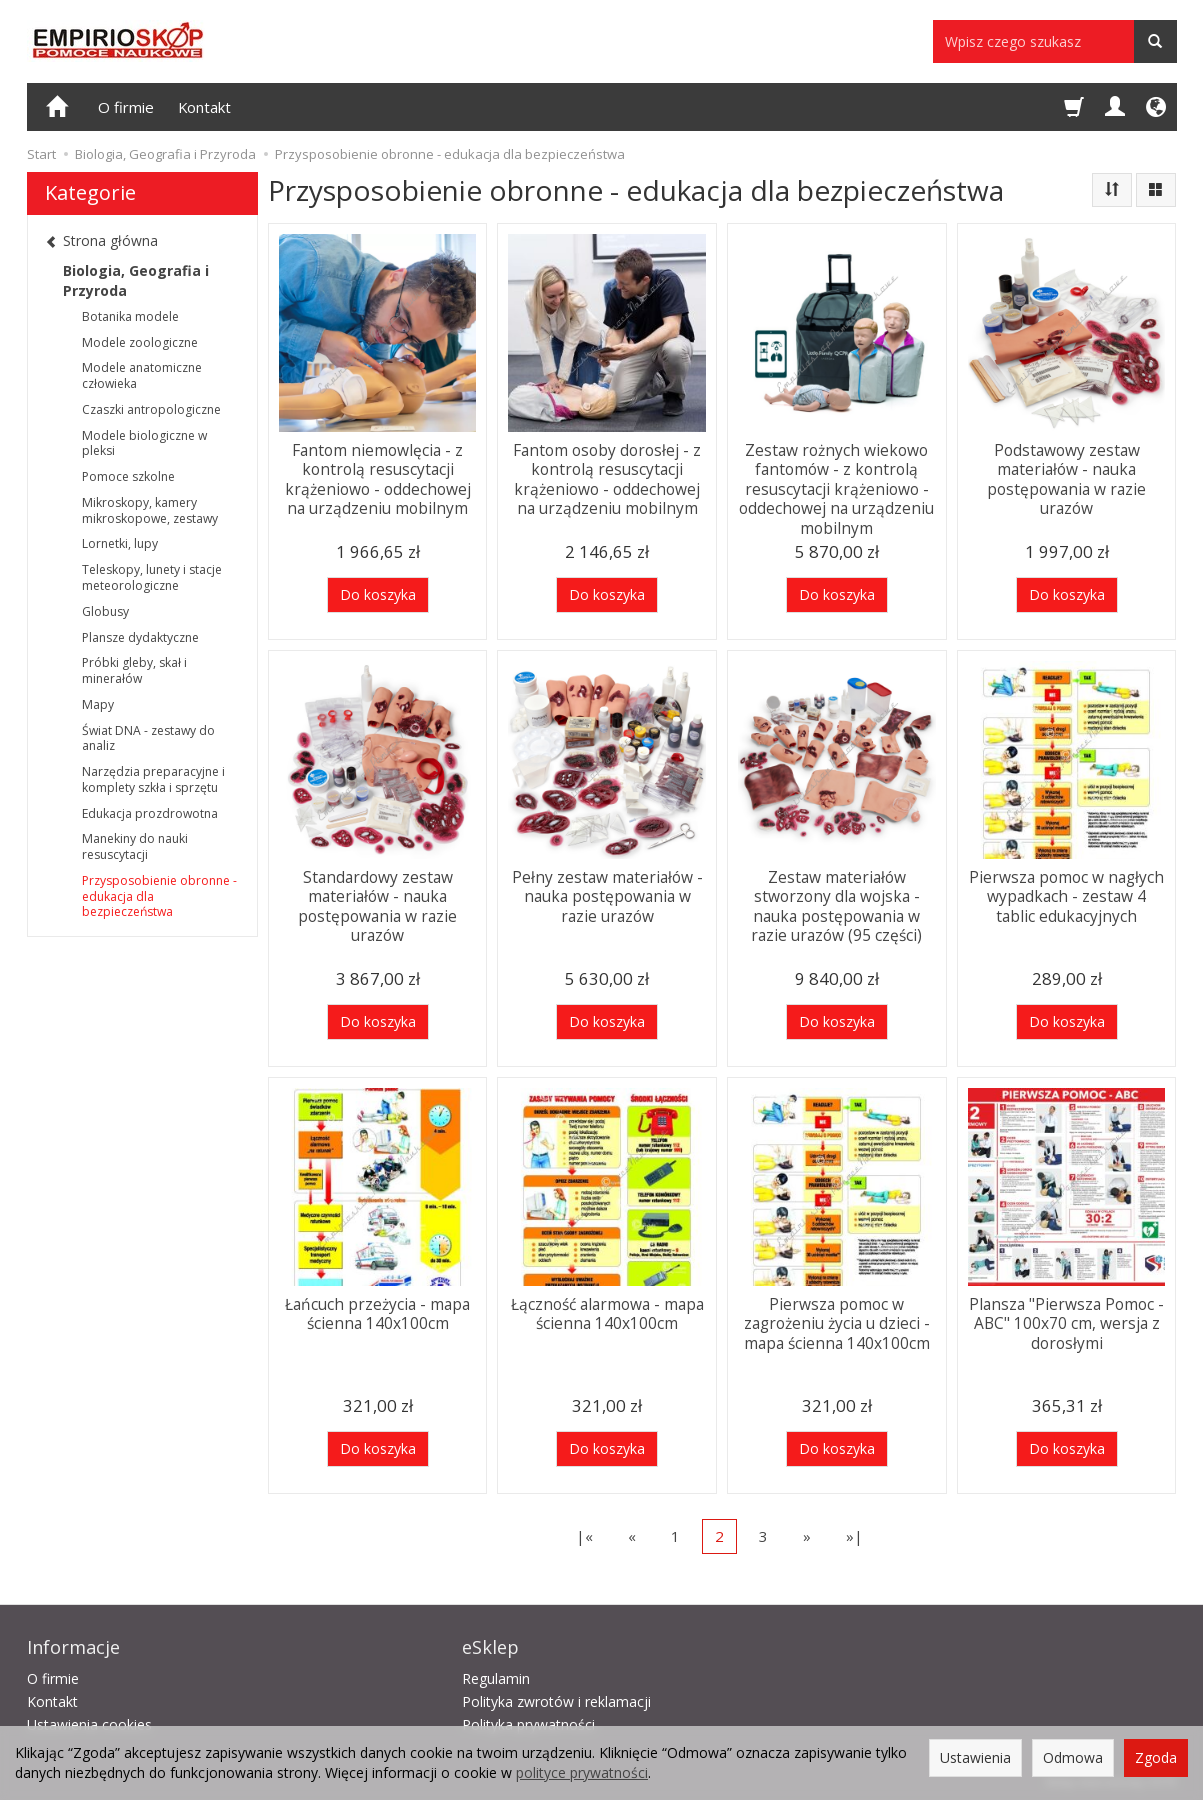  What do you see at coordinates (1066, 895) in the screenshot?
I see `Pierwsza pomoc w nagłych wypadkach - zestaw 4 tablic edukacyjnych` at bounding box center [1066, 895].